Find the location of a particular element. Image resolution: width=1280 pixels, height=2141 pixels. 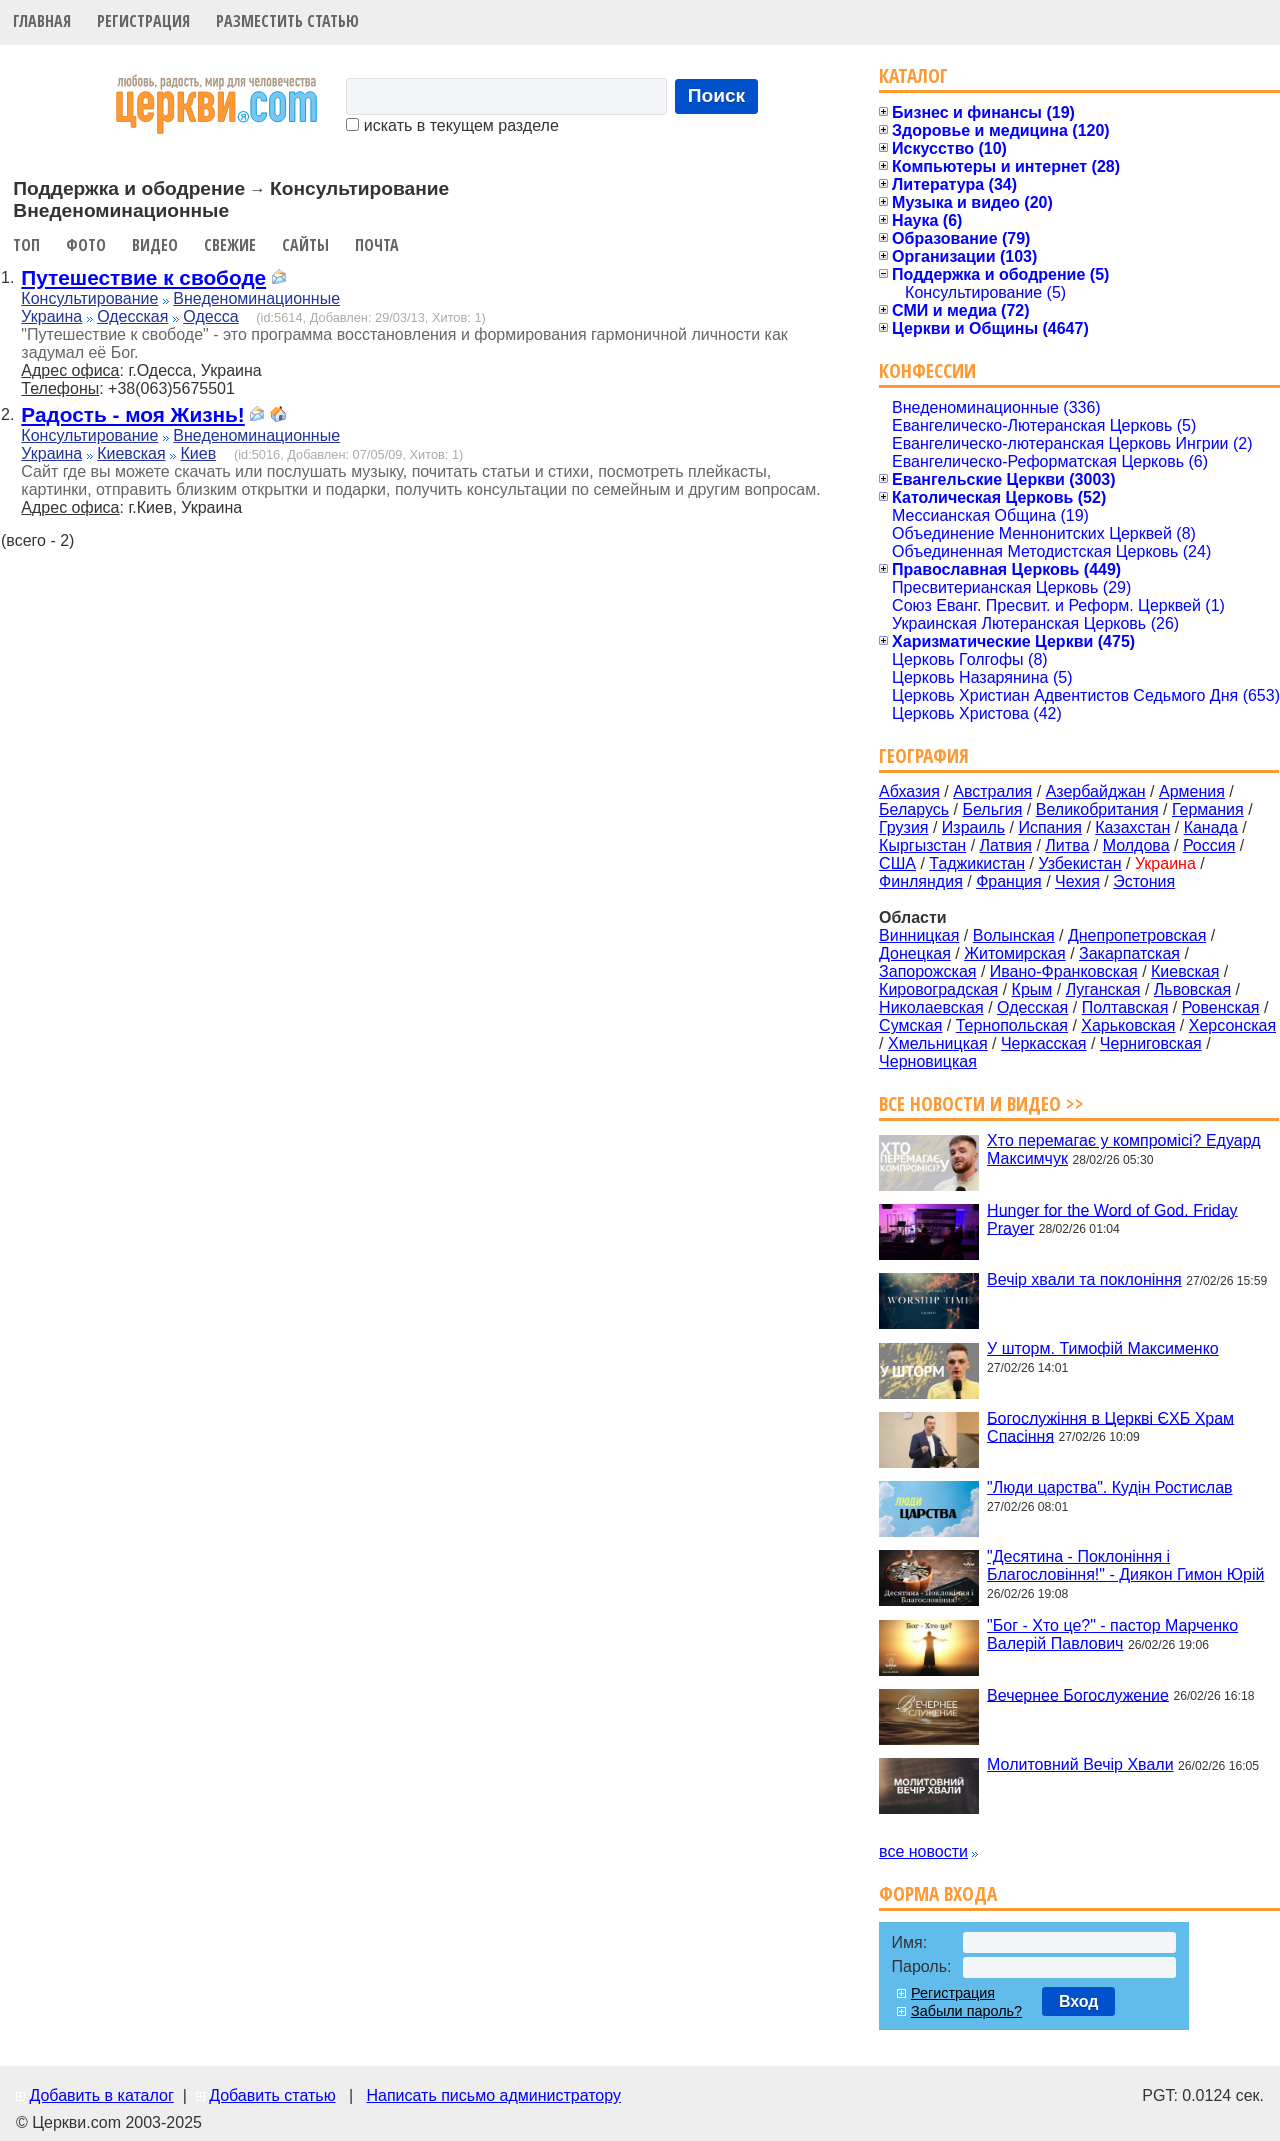

Вечернее Богослужение is located at coordinates (1078, 1694).